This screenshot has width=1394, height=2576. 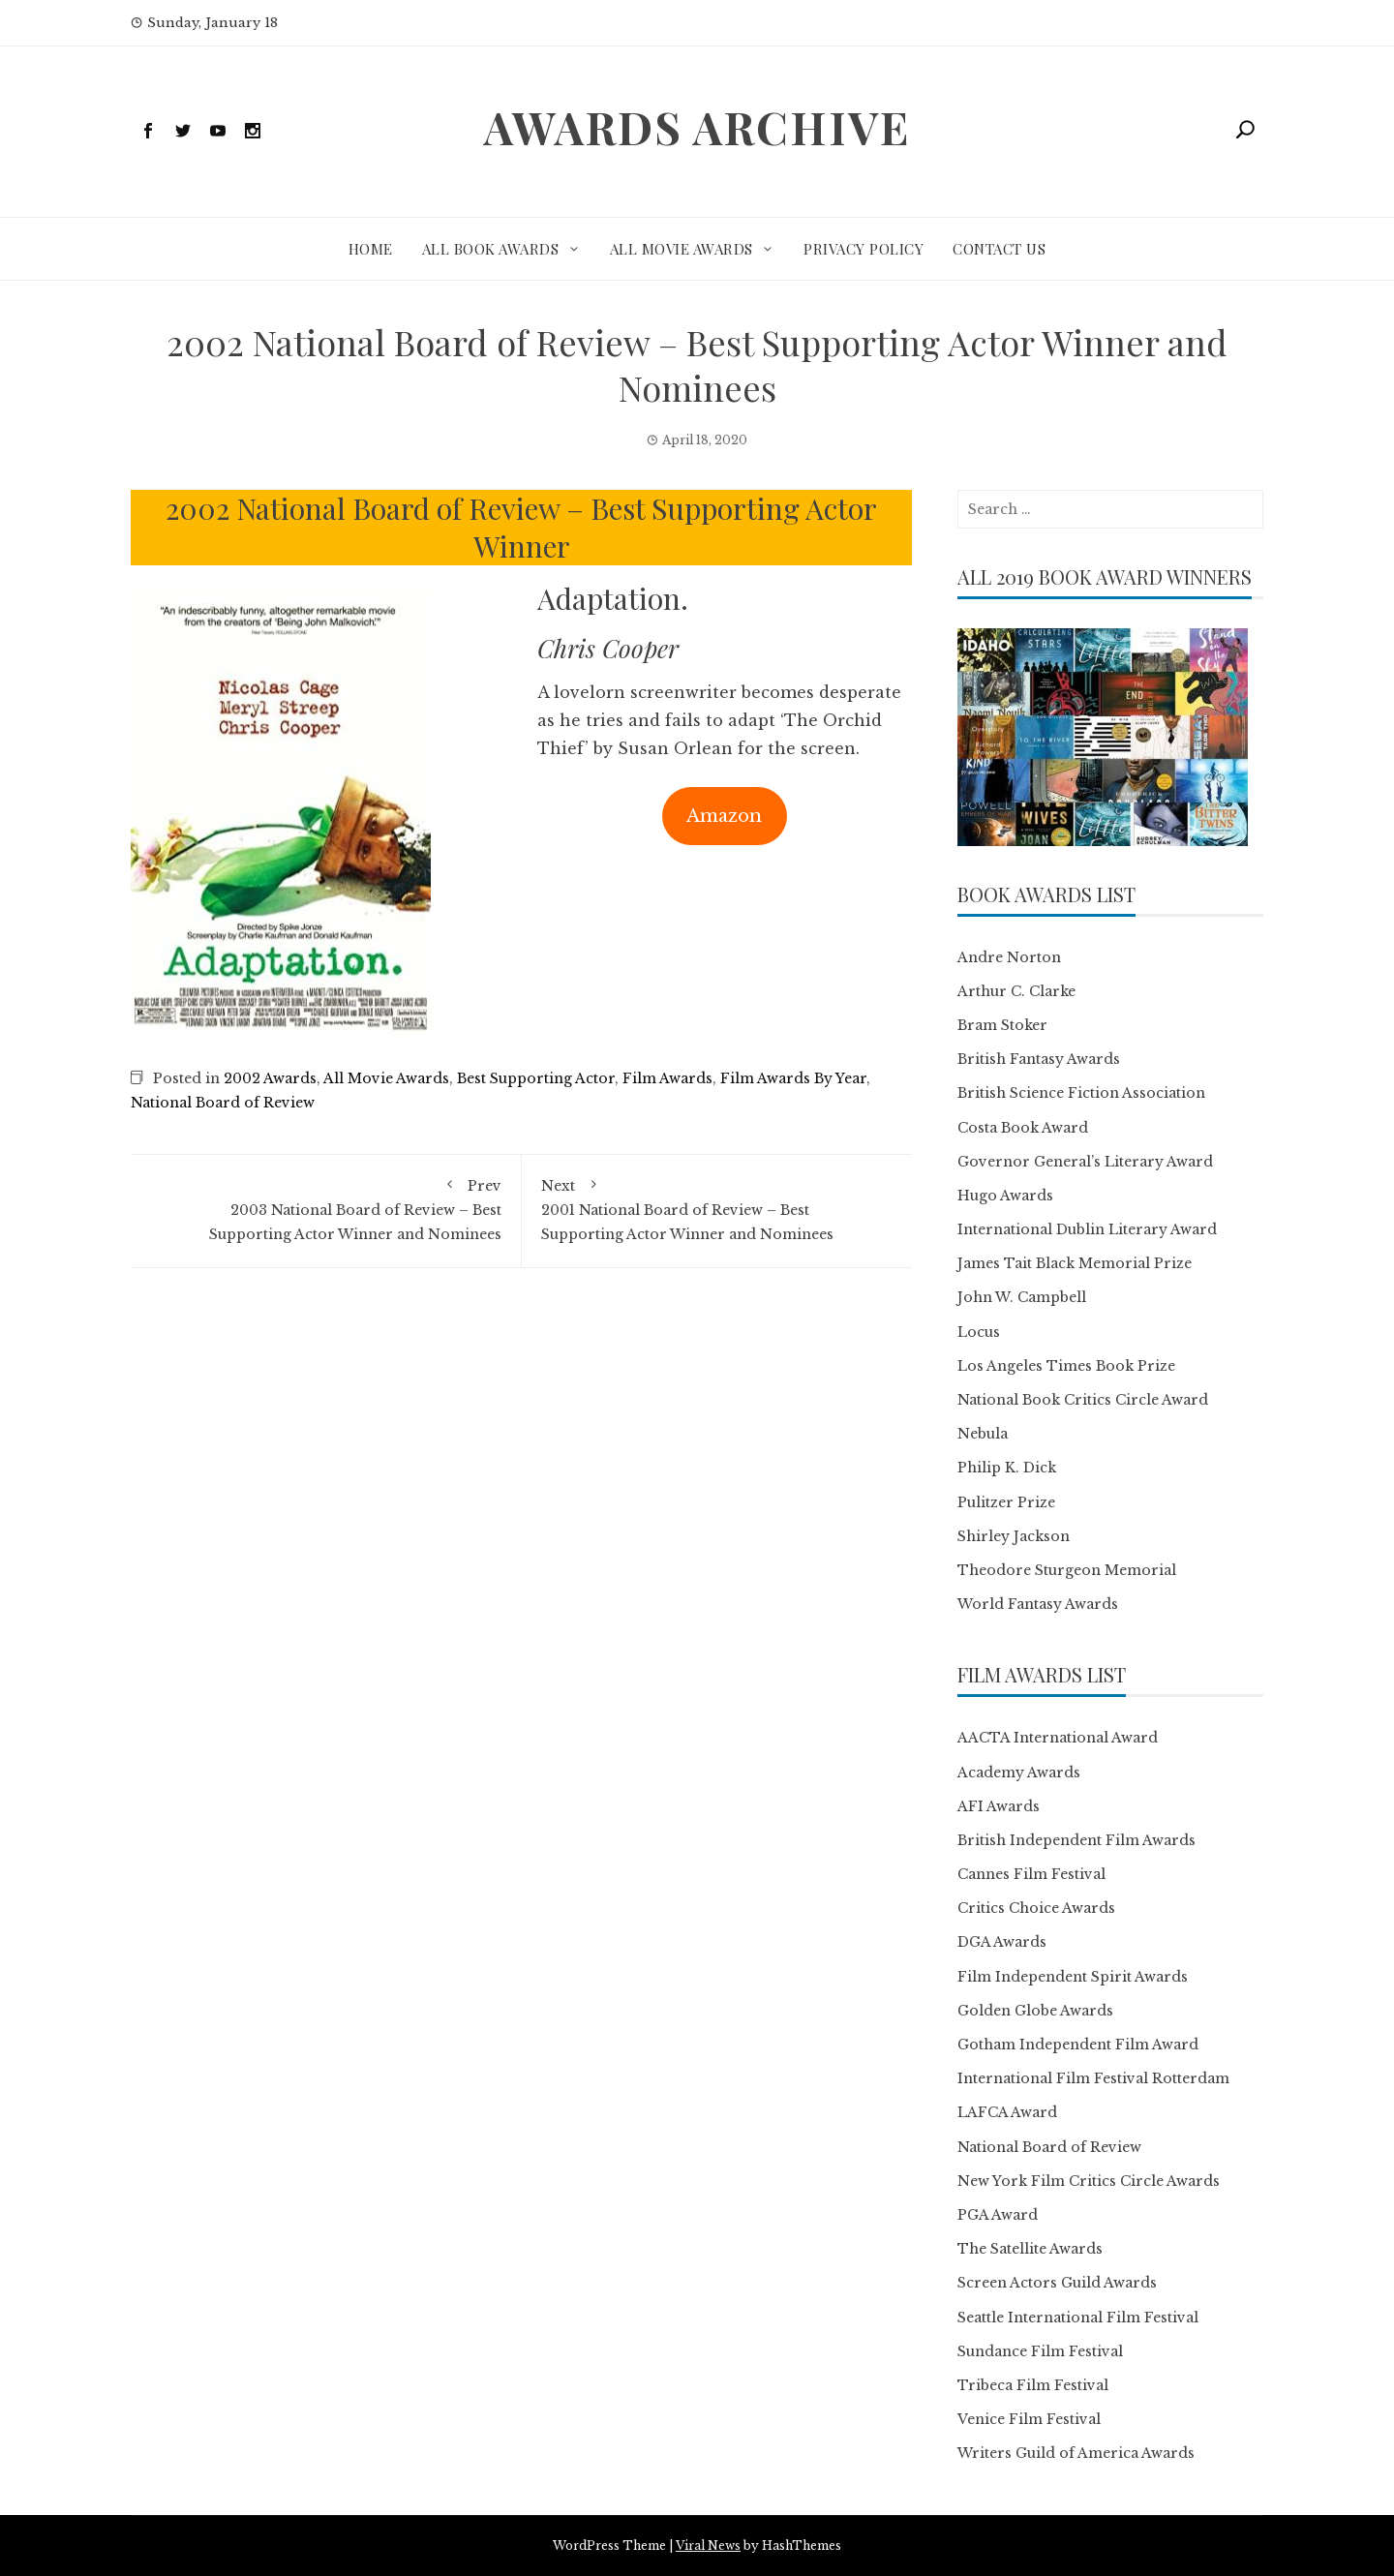 I want to click on Los Angeles Times Book Prize, so click(x=1066, y=1366).